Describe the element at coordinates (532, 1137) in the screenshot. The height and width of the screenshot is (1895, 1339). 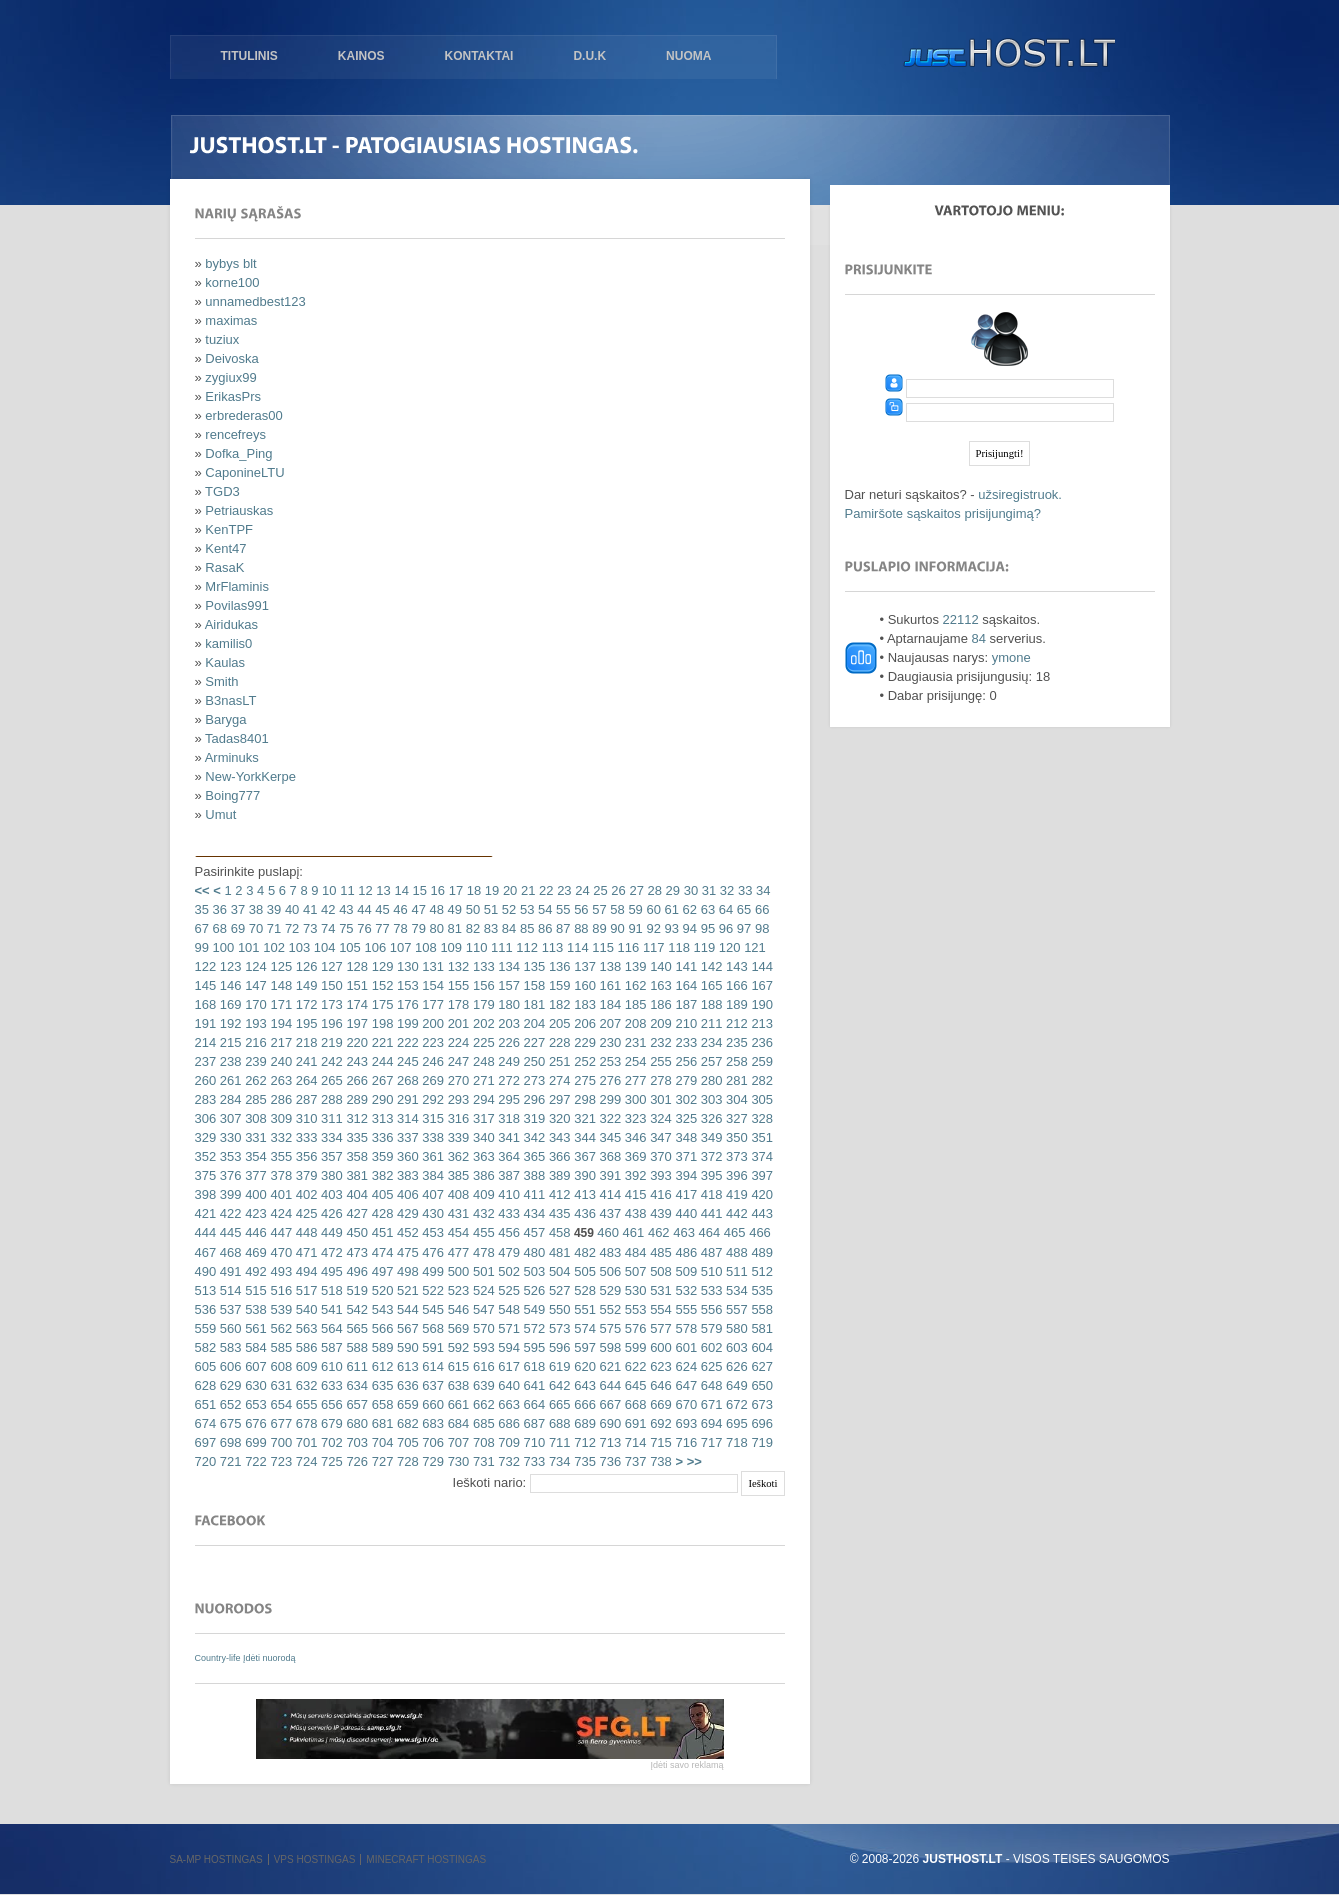
I see `342` at that location.